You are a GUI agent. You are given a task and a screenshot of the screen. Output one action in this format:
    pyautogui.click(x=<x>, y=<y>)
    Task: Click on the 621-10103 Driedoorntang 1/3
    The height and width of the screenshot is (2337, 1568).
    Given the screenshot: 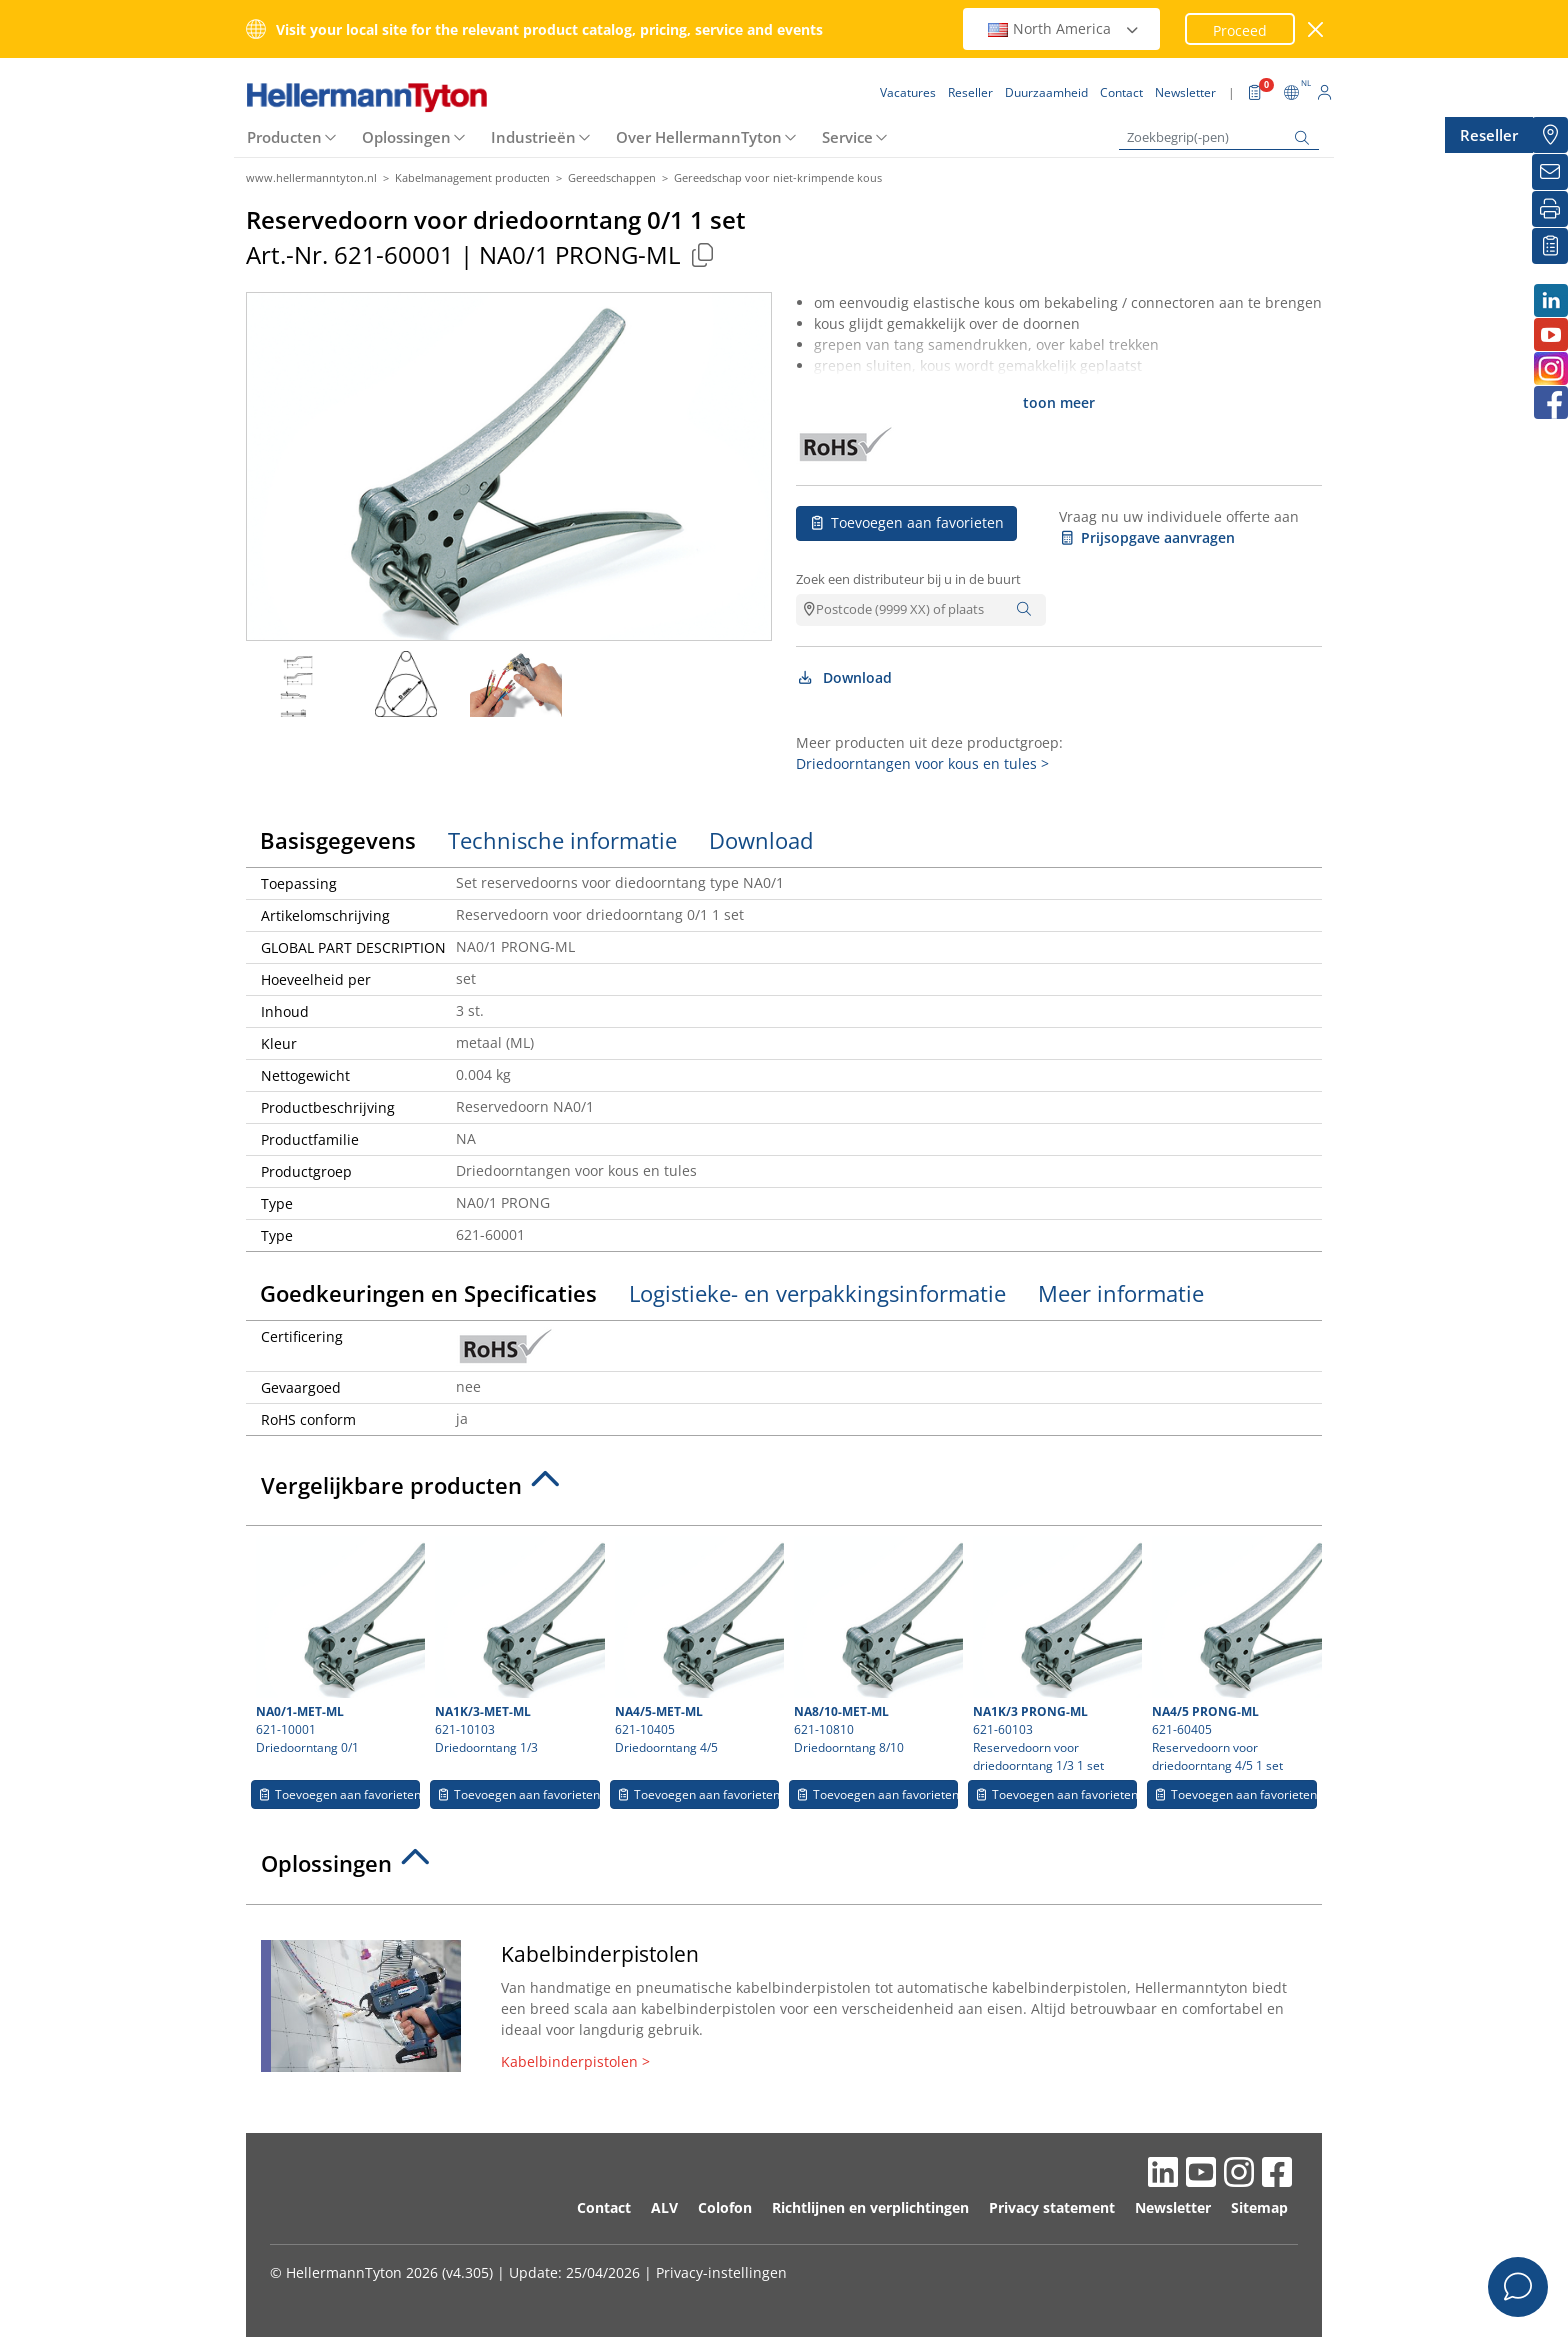 What is the action you would take?
    pyautogui.click(x=517, y=1646)
    